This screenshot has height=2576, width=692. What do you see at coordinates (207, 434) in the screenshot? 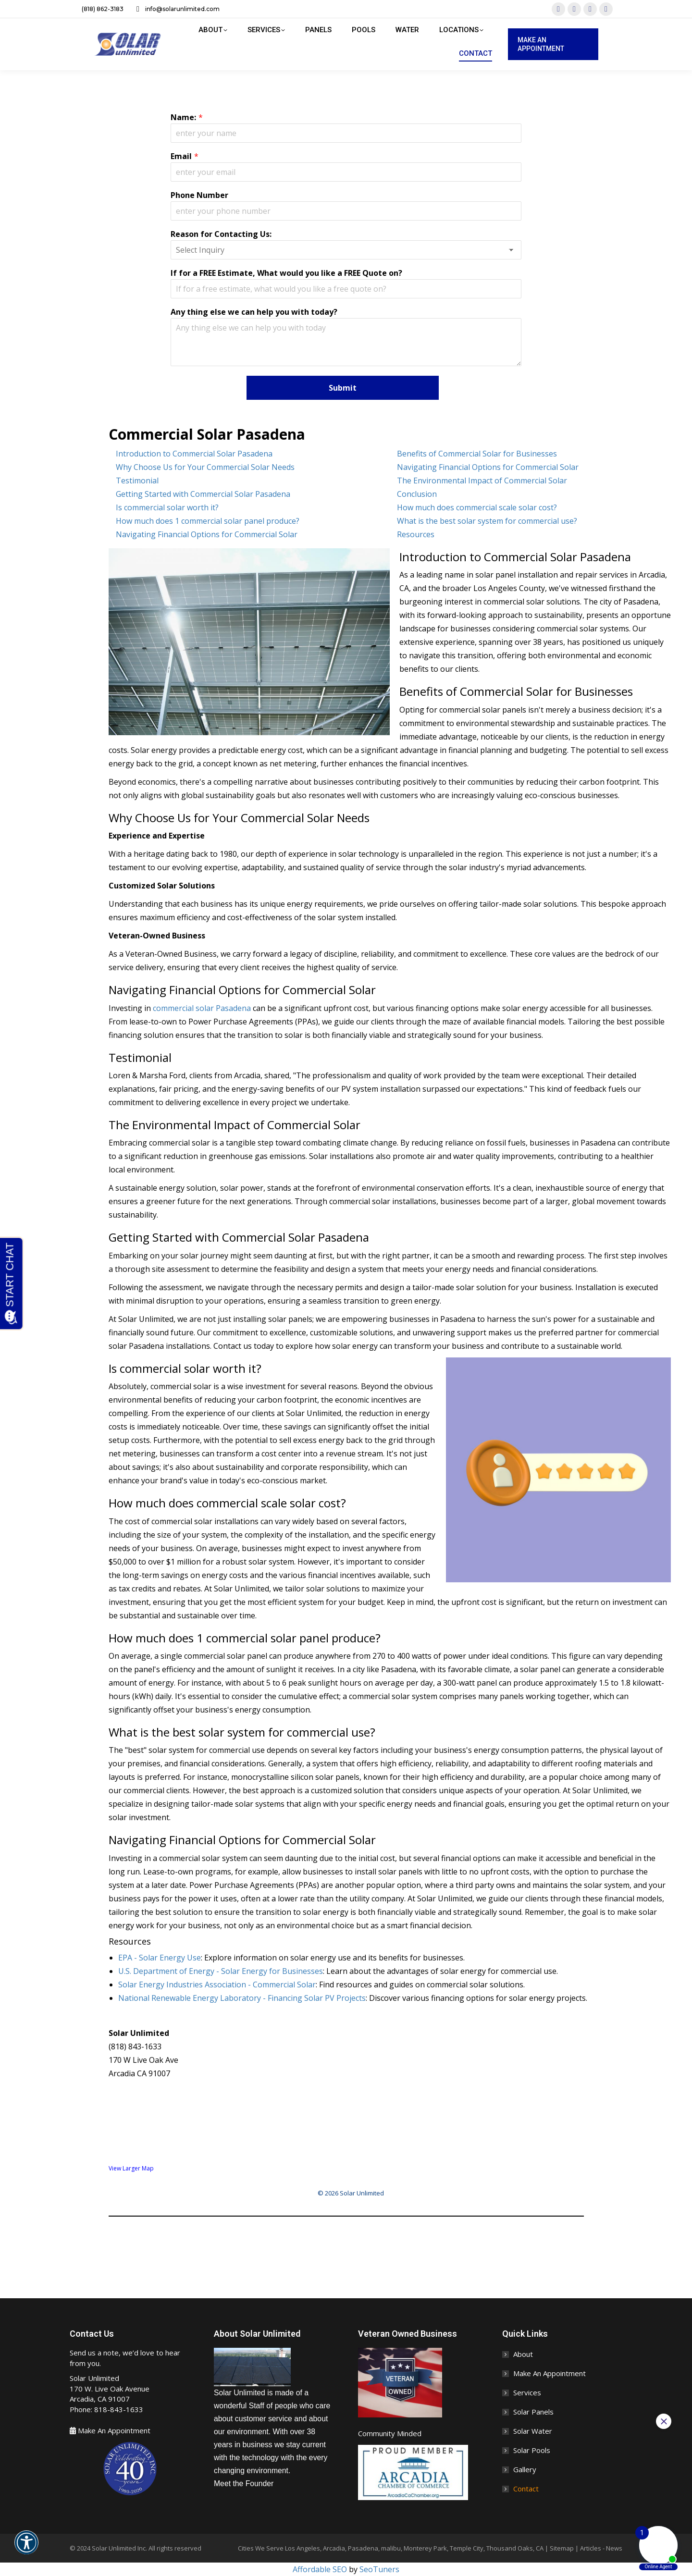
I see `Commercial Solar Pasadena` at bounding box center [207, 434].